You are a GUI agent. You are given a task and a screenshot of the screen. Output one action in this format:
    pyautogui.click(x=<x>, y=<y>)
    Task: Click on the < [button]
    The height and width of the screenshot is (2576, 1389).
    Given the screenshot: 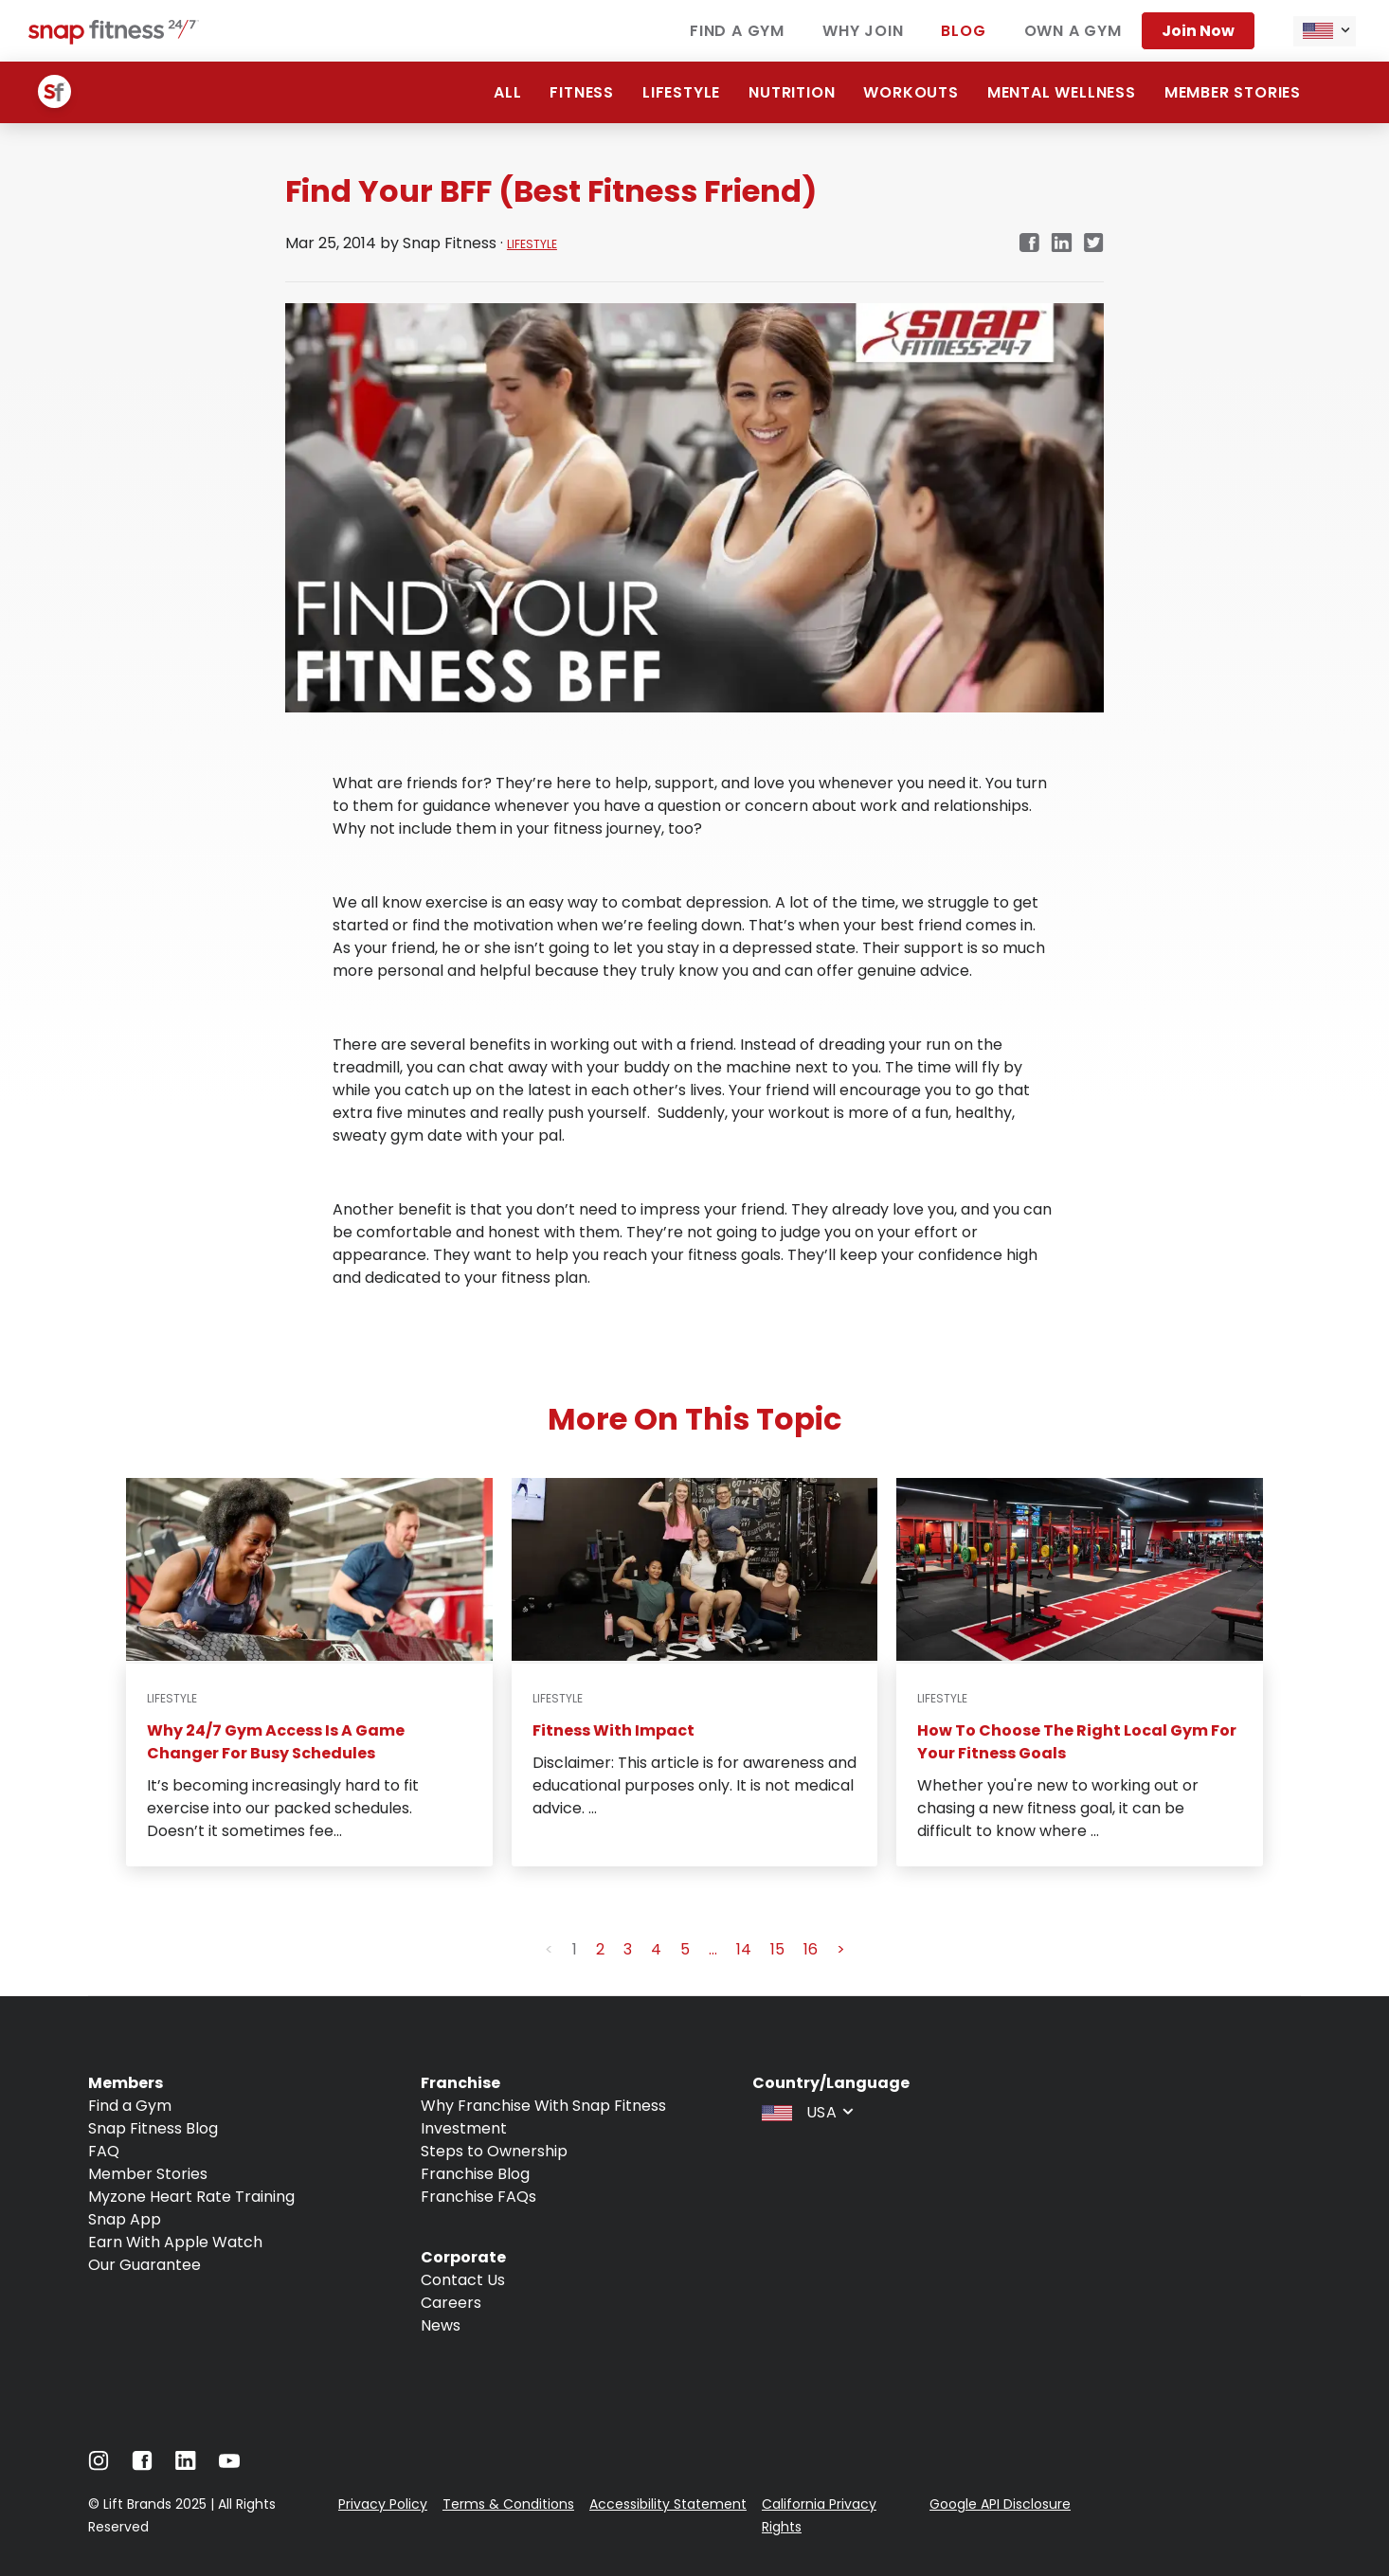 What is the action you would take?
    pyautogui.click(x=549, y=1949)
    